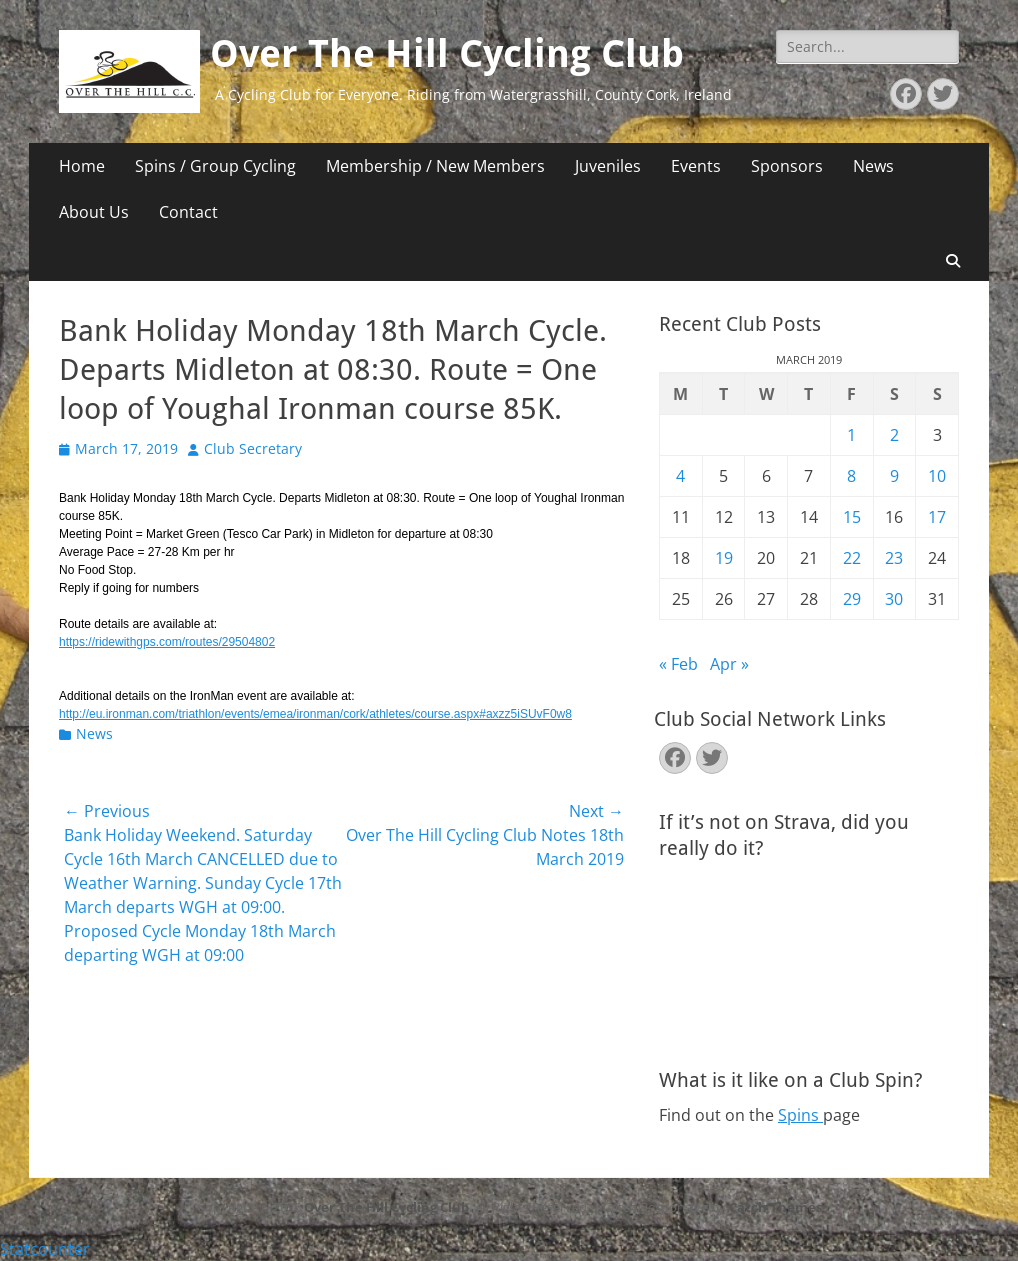  I want to click on Statcounter, so click(45, 1249).